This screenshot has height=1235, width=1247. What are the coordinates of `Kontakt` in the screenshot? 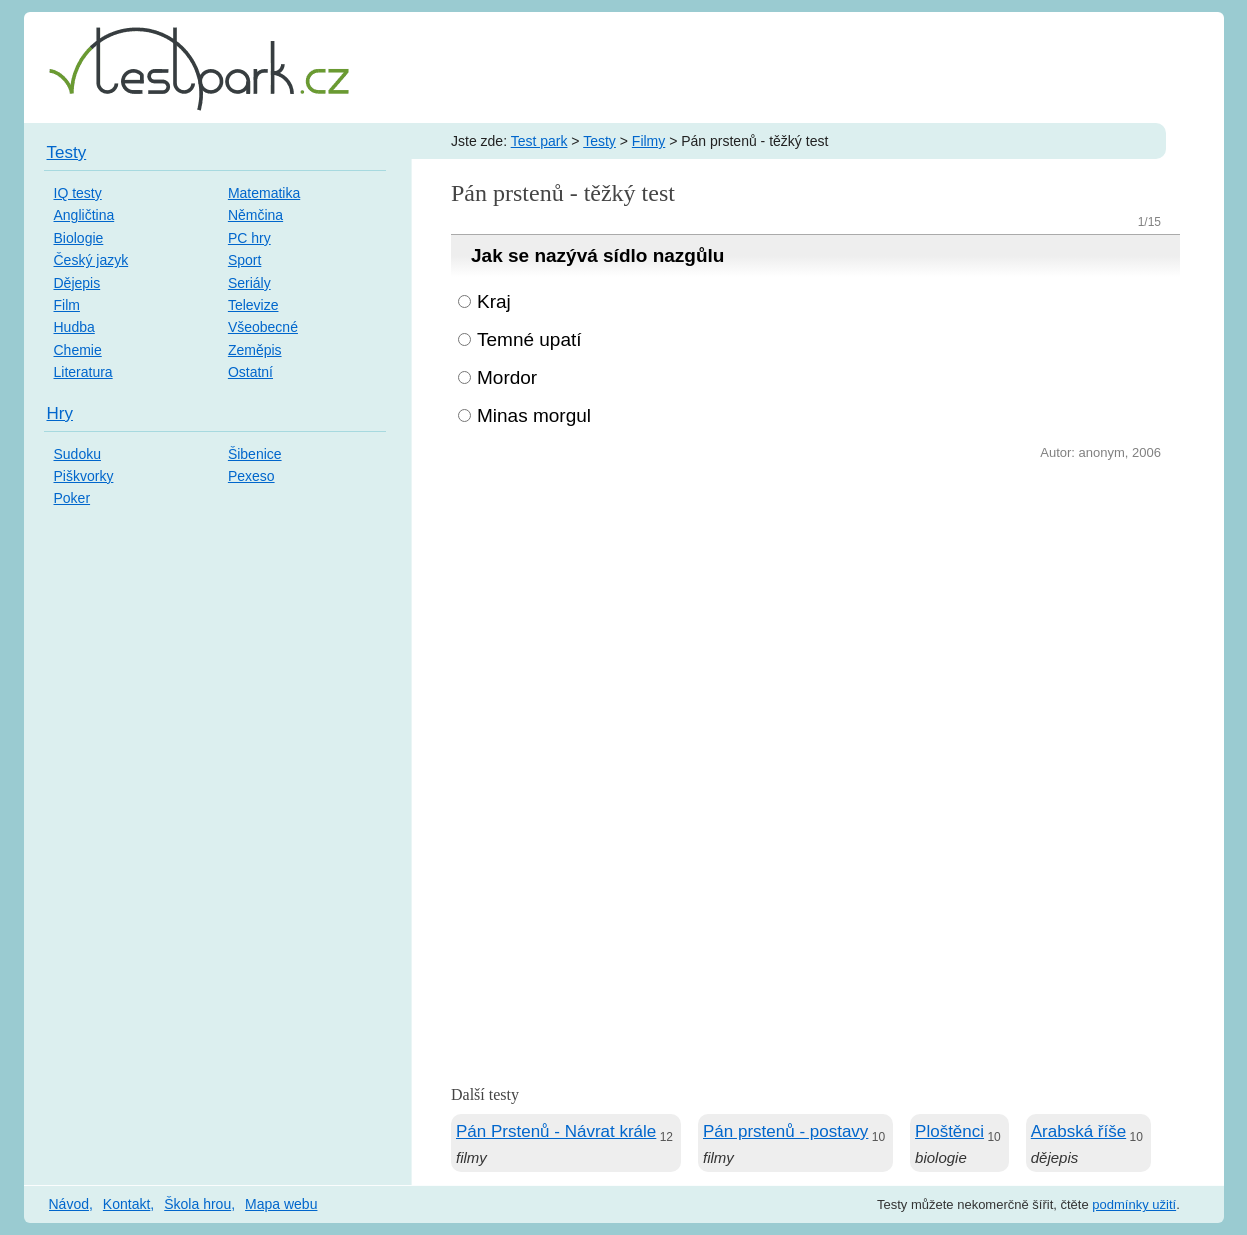 It's located at (126, 1204).